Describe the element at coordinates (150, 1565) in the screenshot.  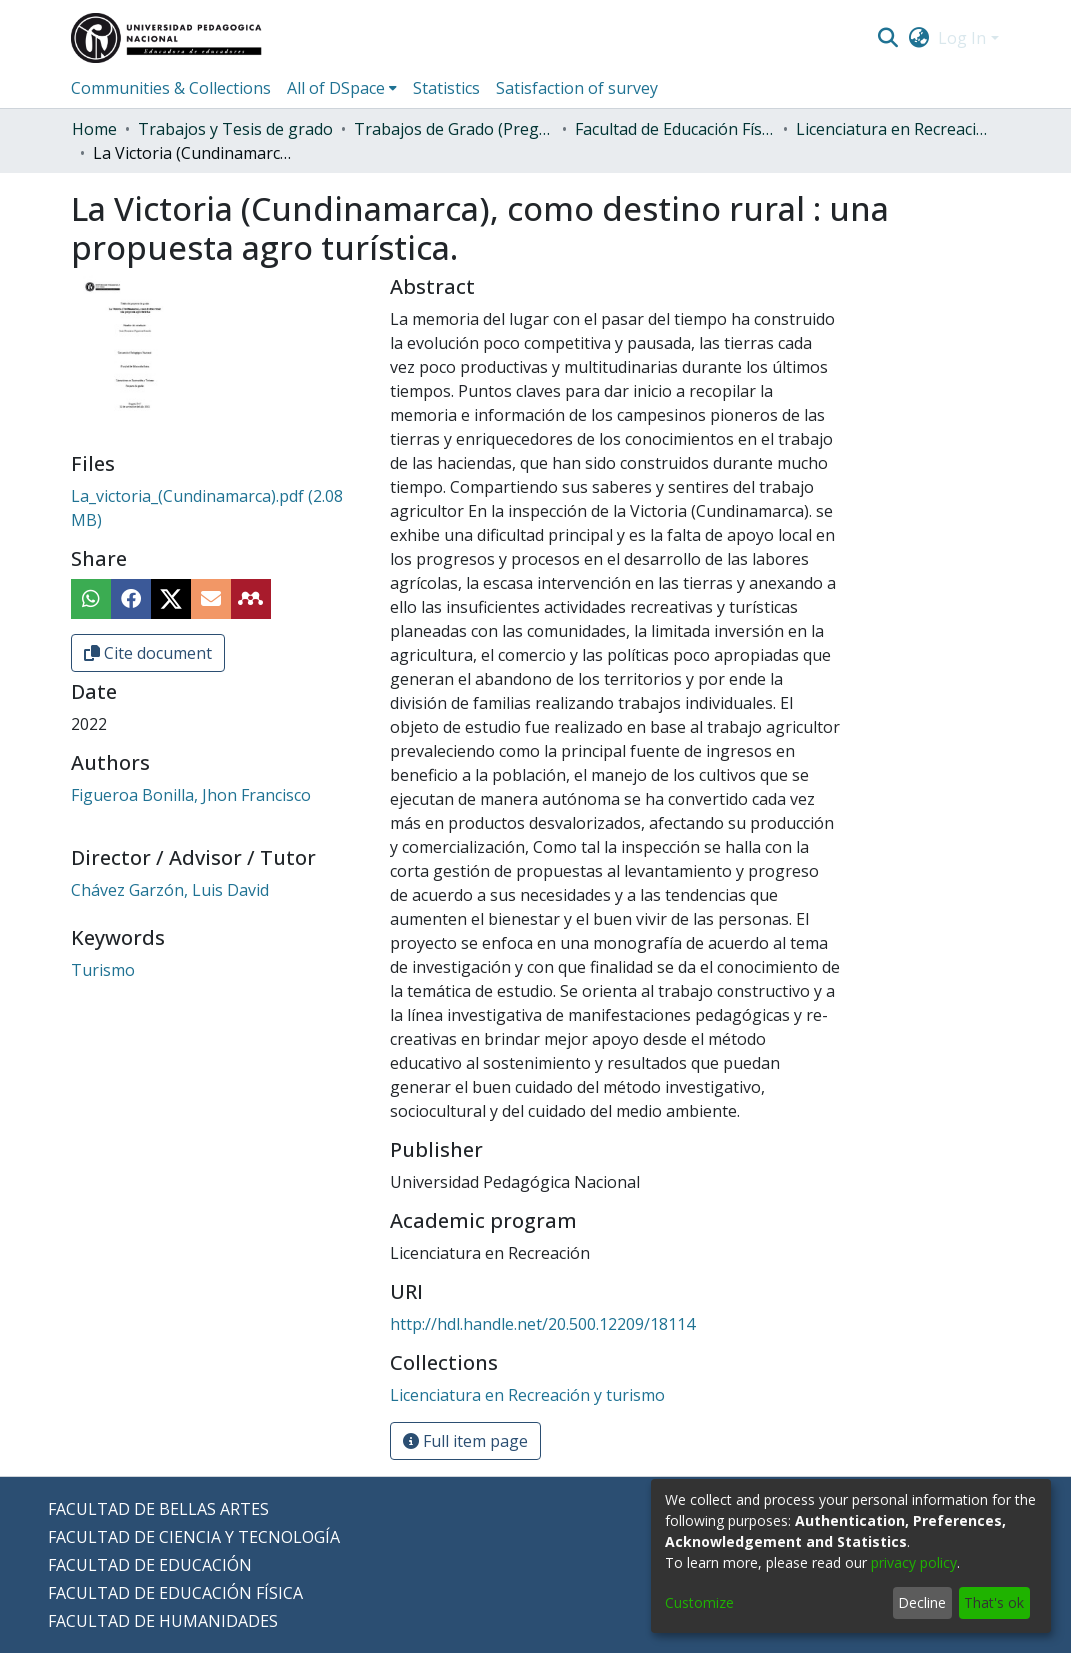
I see `FACULTAD DE EDUCACIÓN` at that location.